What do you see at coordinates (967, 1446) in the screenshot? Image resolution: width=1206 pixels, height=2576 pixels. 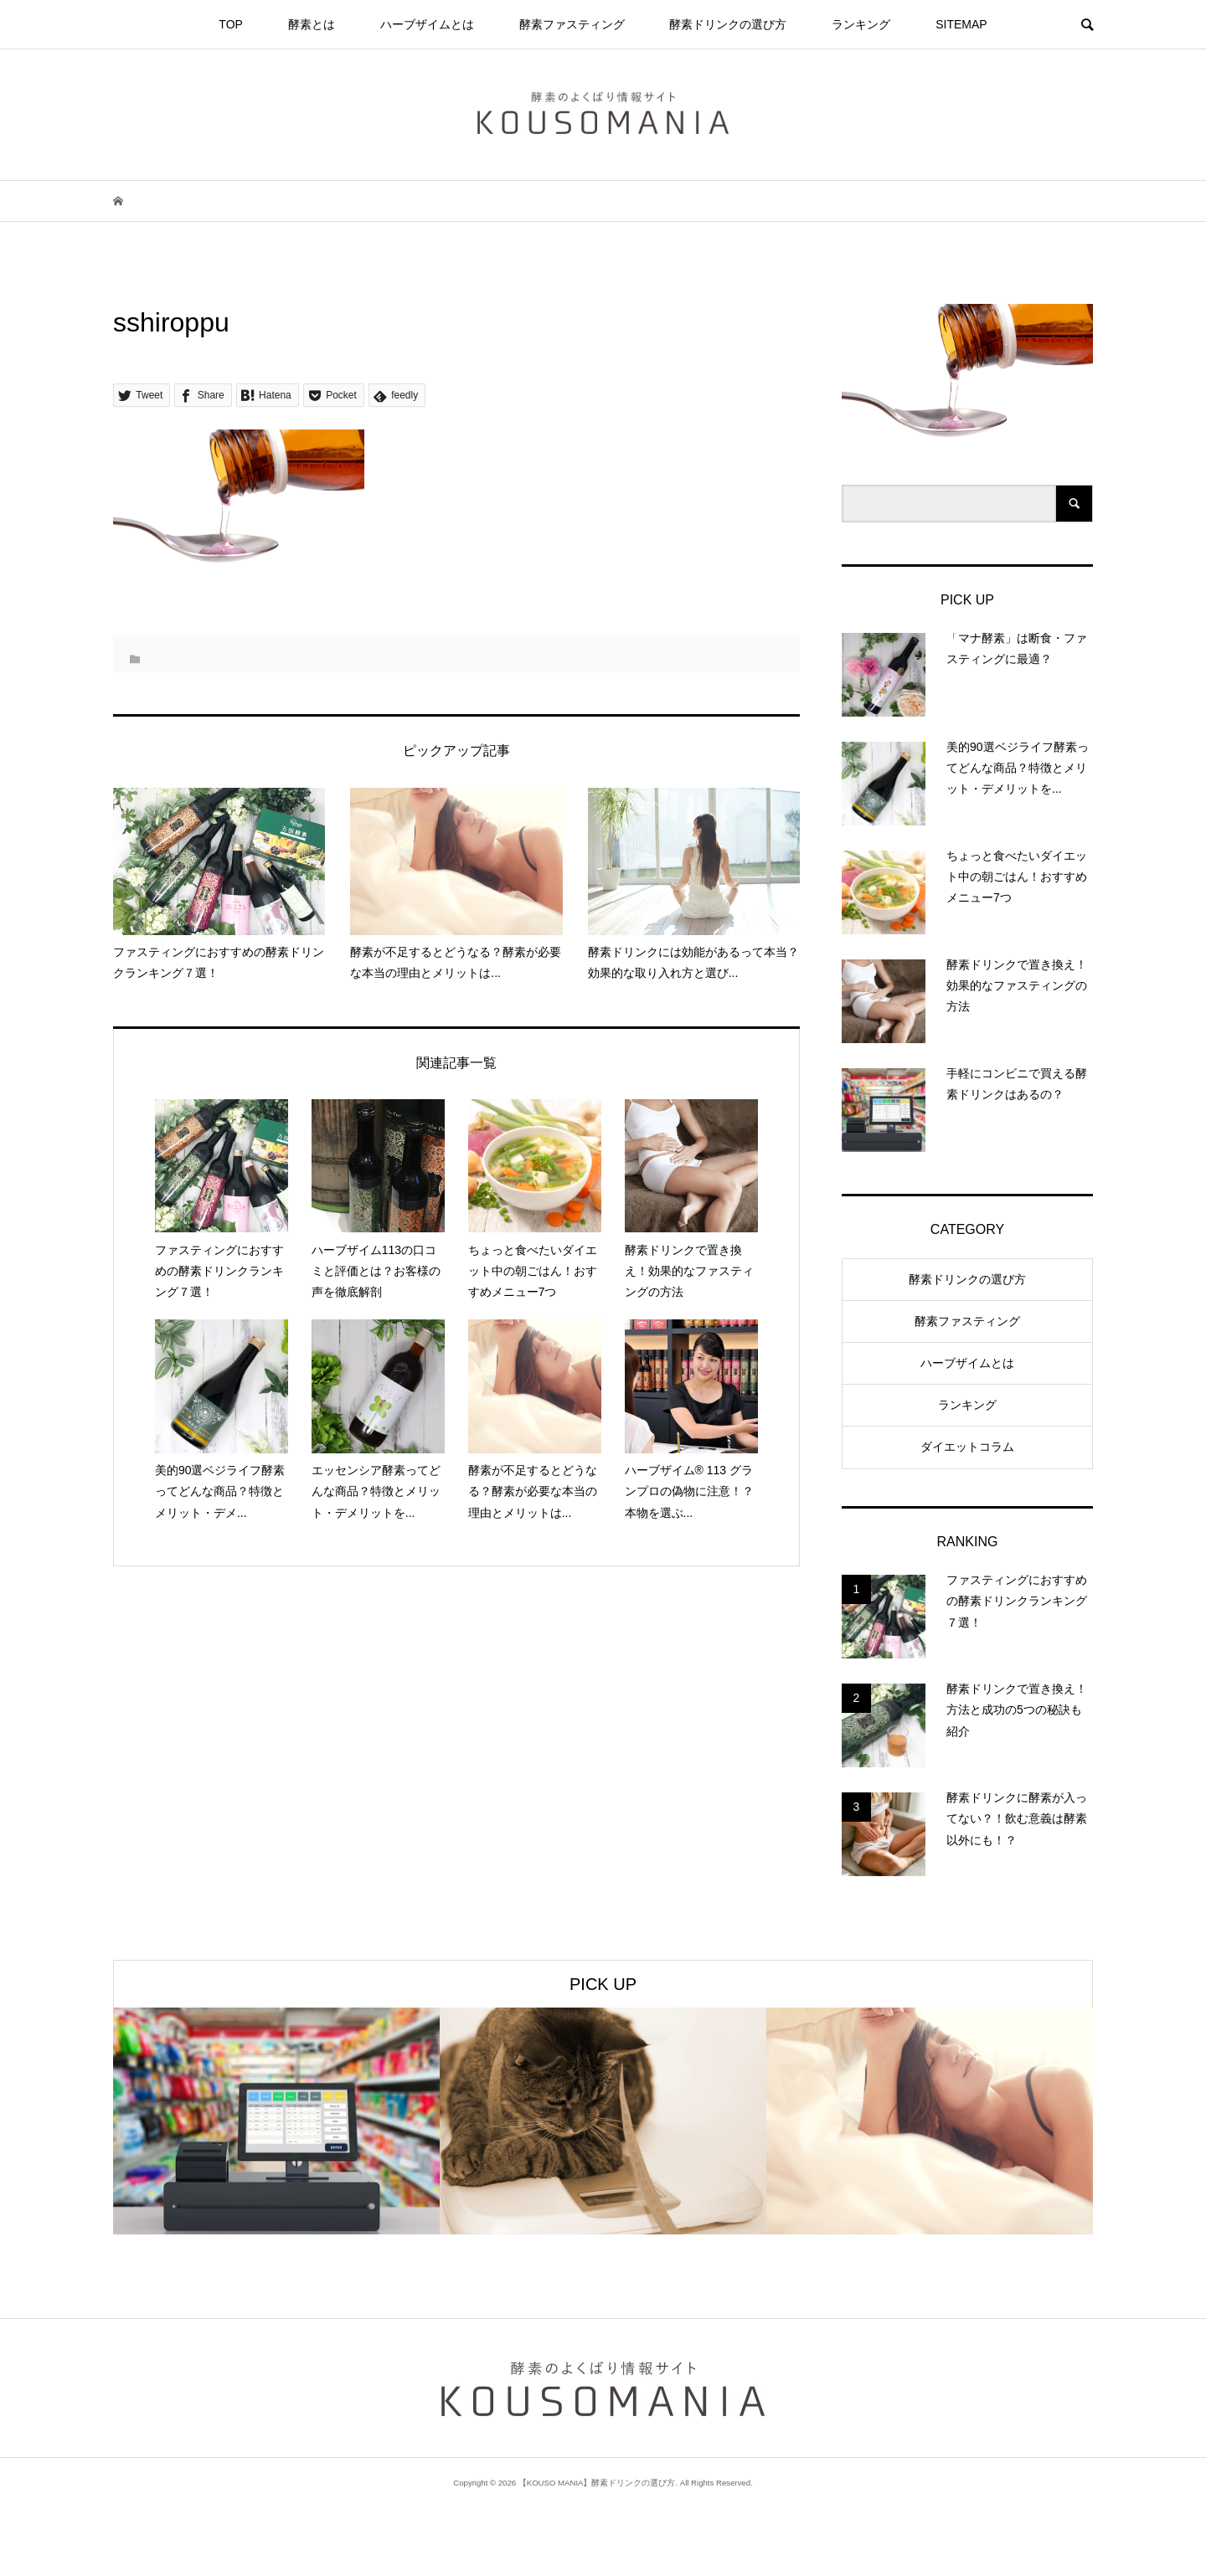 I see `ダイエットコラム` at bounding box center [967, 1446].